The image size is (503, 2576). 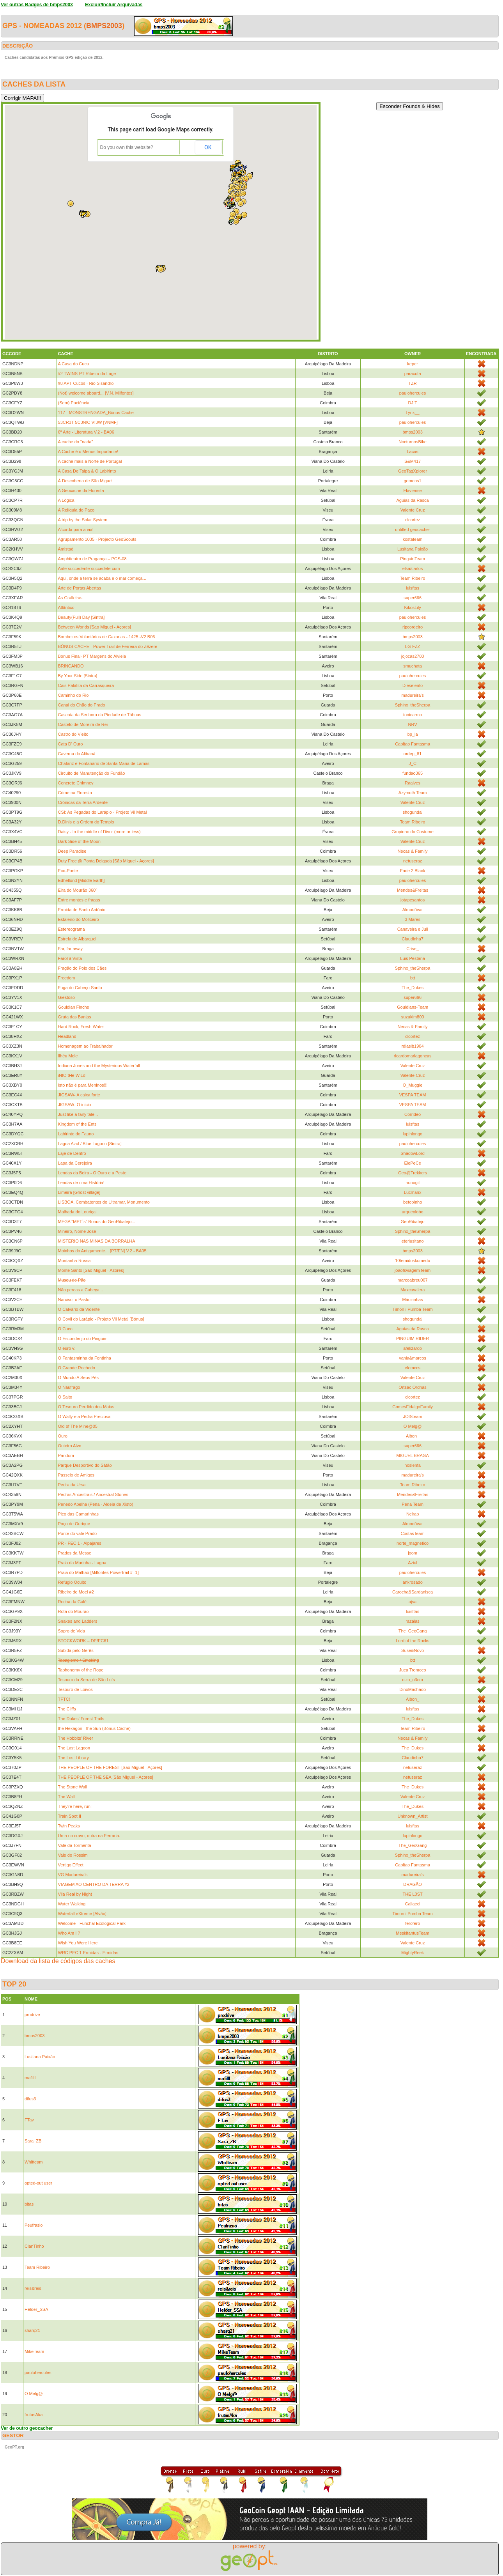 I want to click on Lendas da Beira - O Ouro e a Peste, so click(x=92, y=1172).